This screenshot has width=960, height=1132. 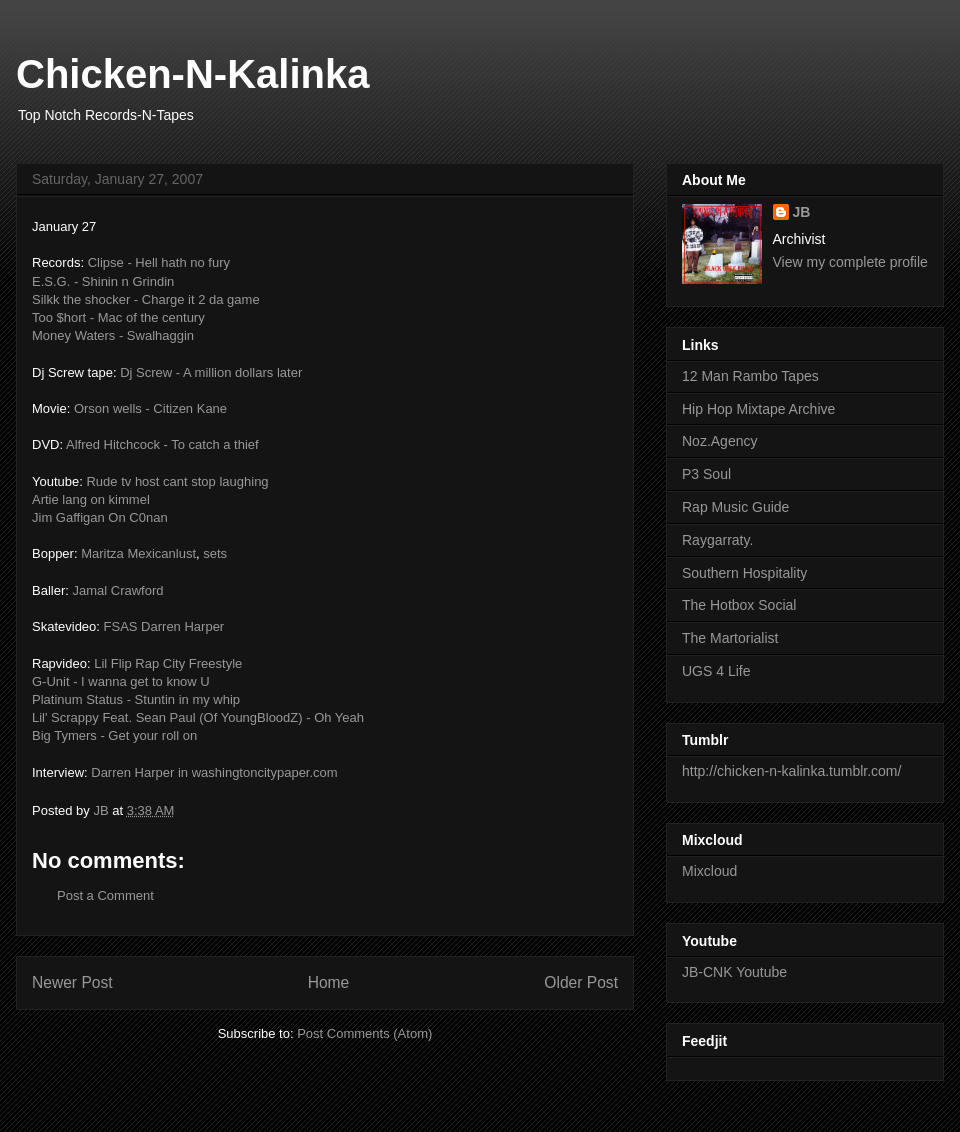 I want to click on Rap Music Guide, so click(x=735, y=507).